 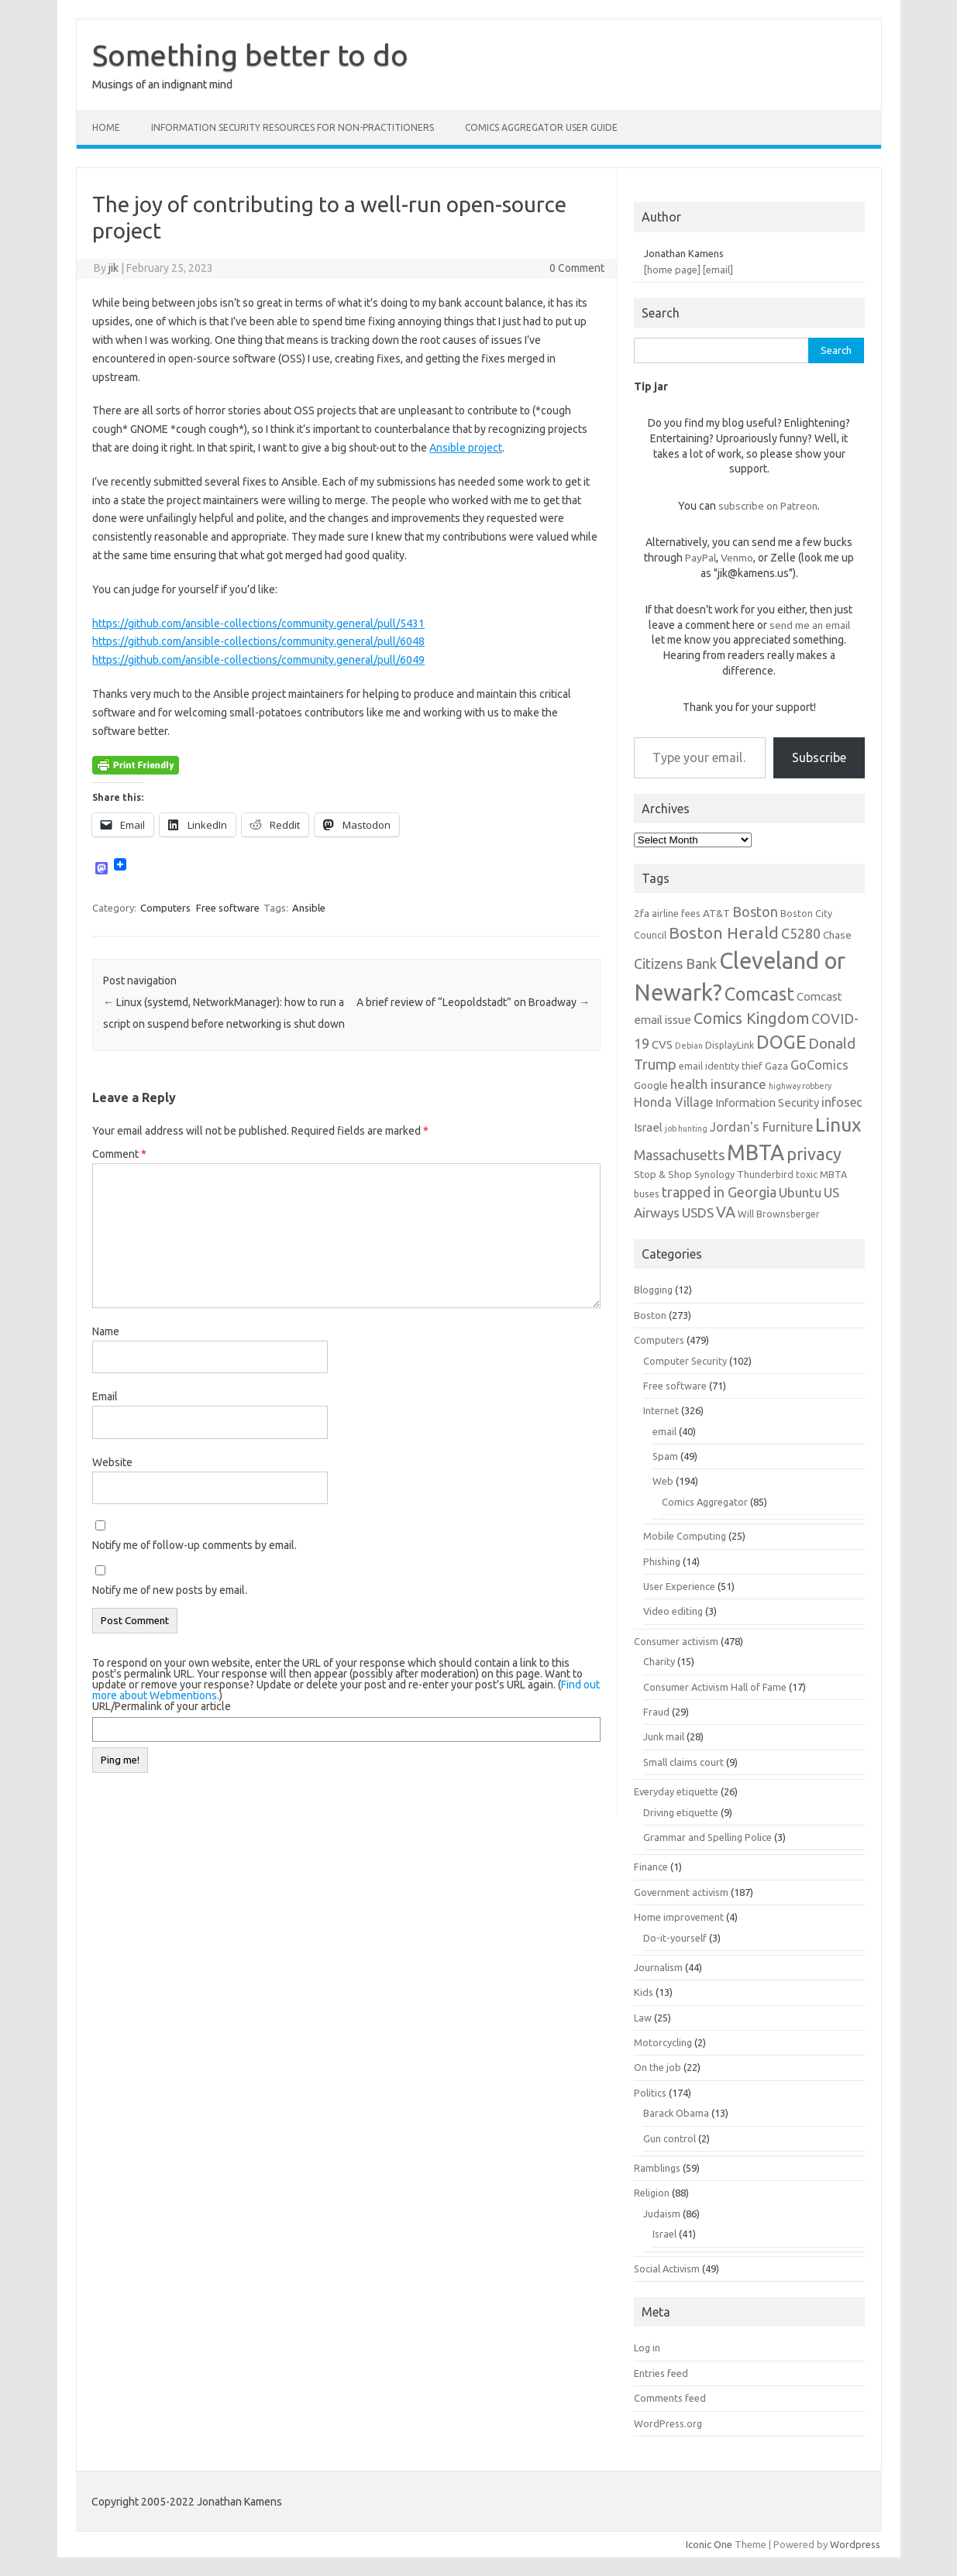 What do you see at coordinates (751, 1018) in the screenshot?
I see `Comics Kingdom [Comics Kingdom (13 items)]` at bounding box center [751, 1018].